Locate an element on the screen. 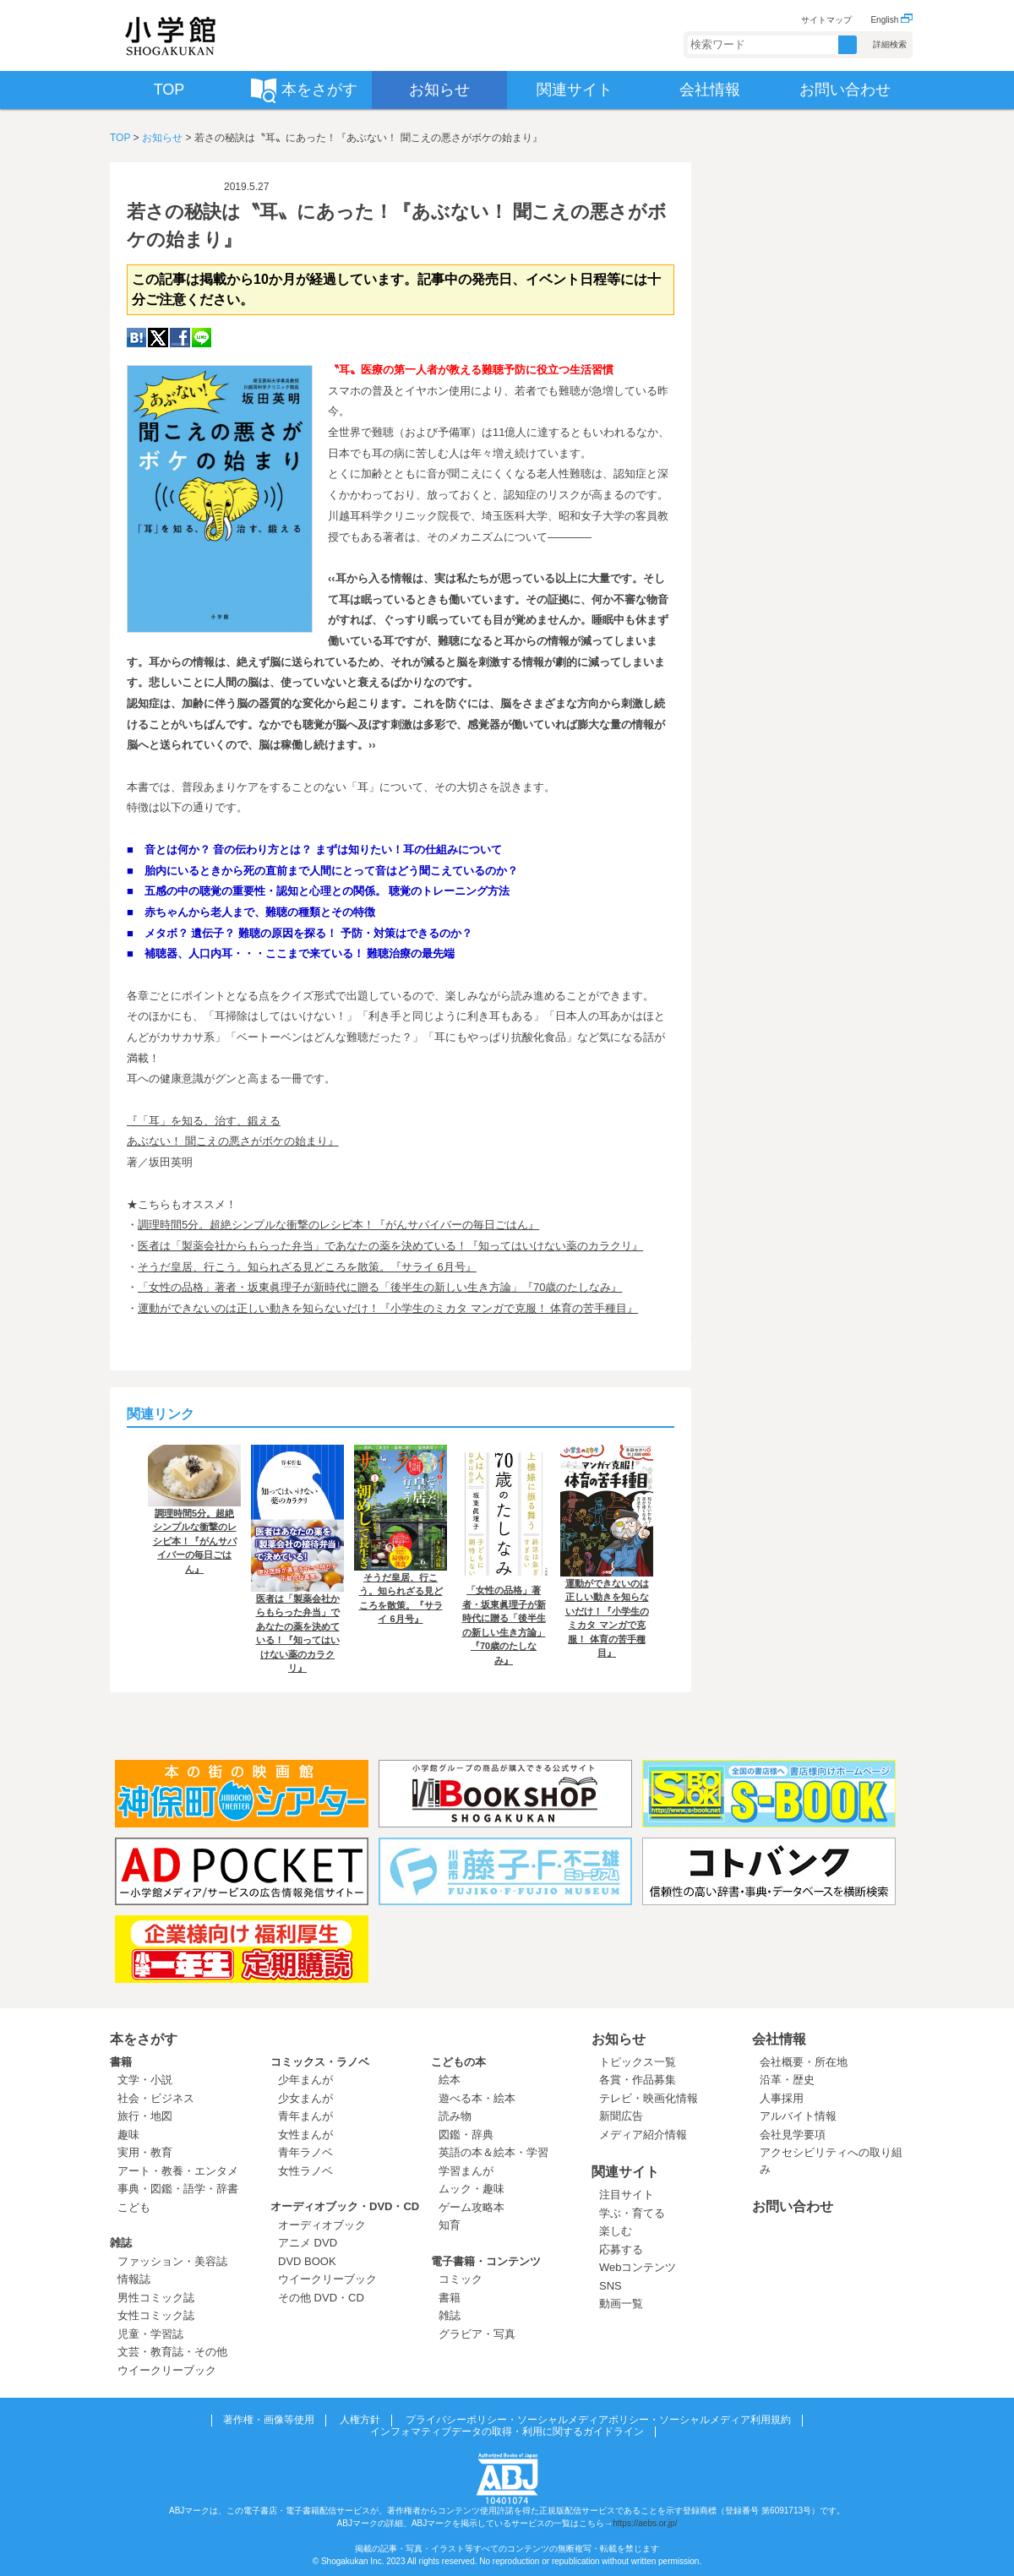 This screenshot has width=1014, height=2576. メディア紹介情報 is located at coordinates (643, 2134).